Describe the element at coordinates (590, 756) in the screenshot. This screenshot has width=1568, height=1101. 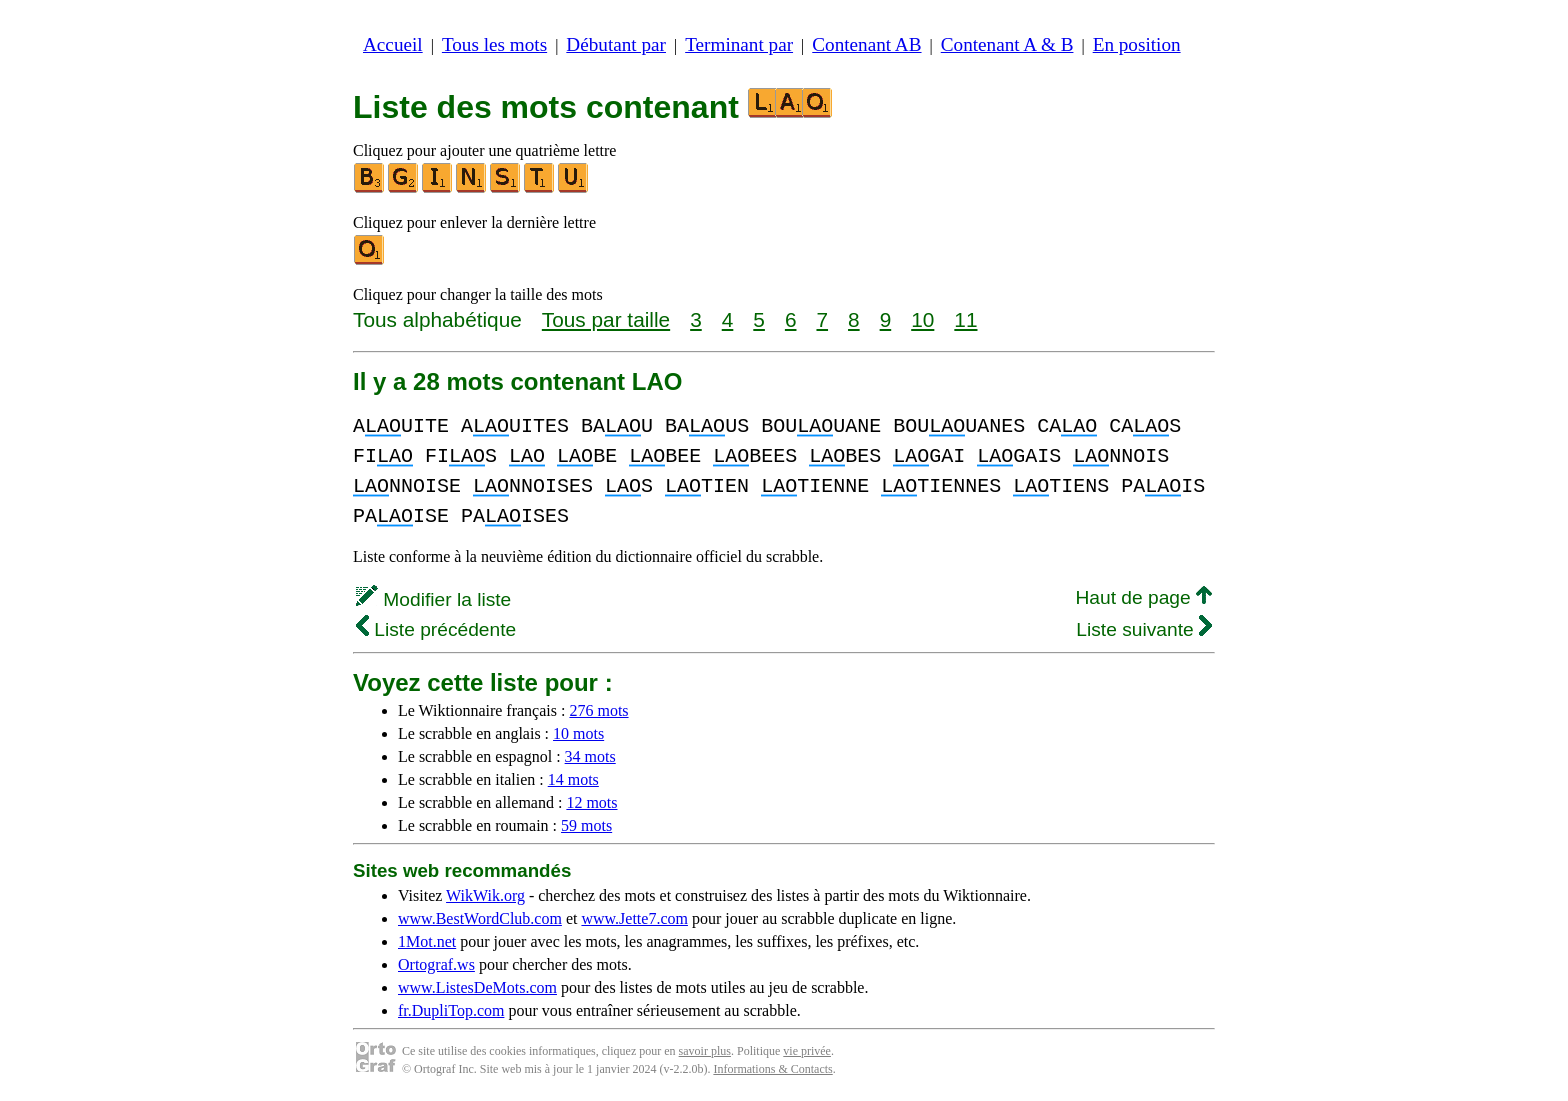
I see `34 mots` at that location.